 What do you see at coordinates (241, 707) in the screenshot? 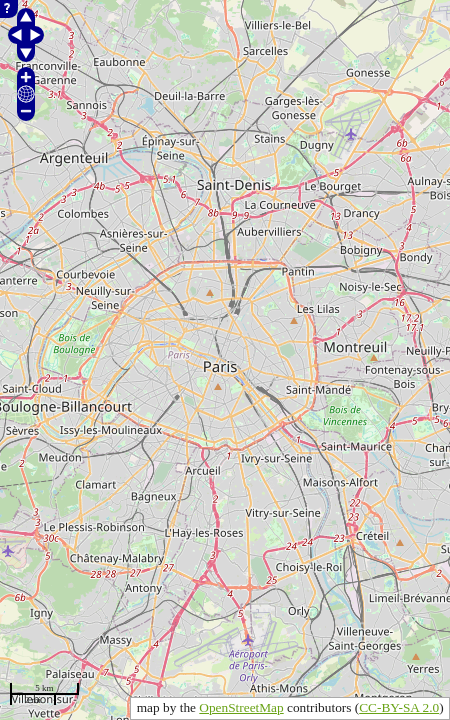
I see `OpenStreetMap` at bounding box center [241, 707].